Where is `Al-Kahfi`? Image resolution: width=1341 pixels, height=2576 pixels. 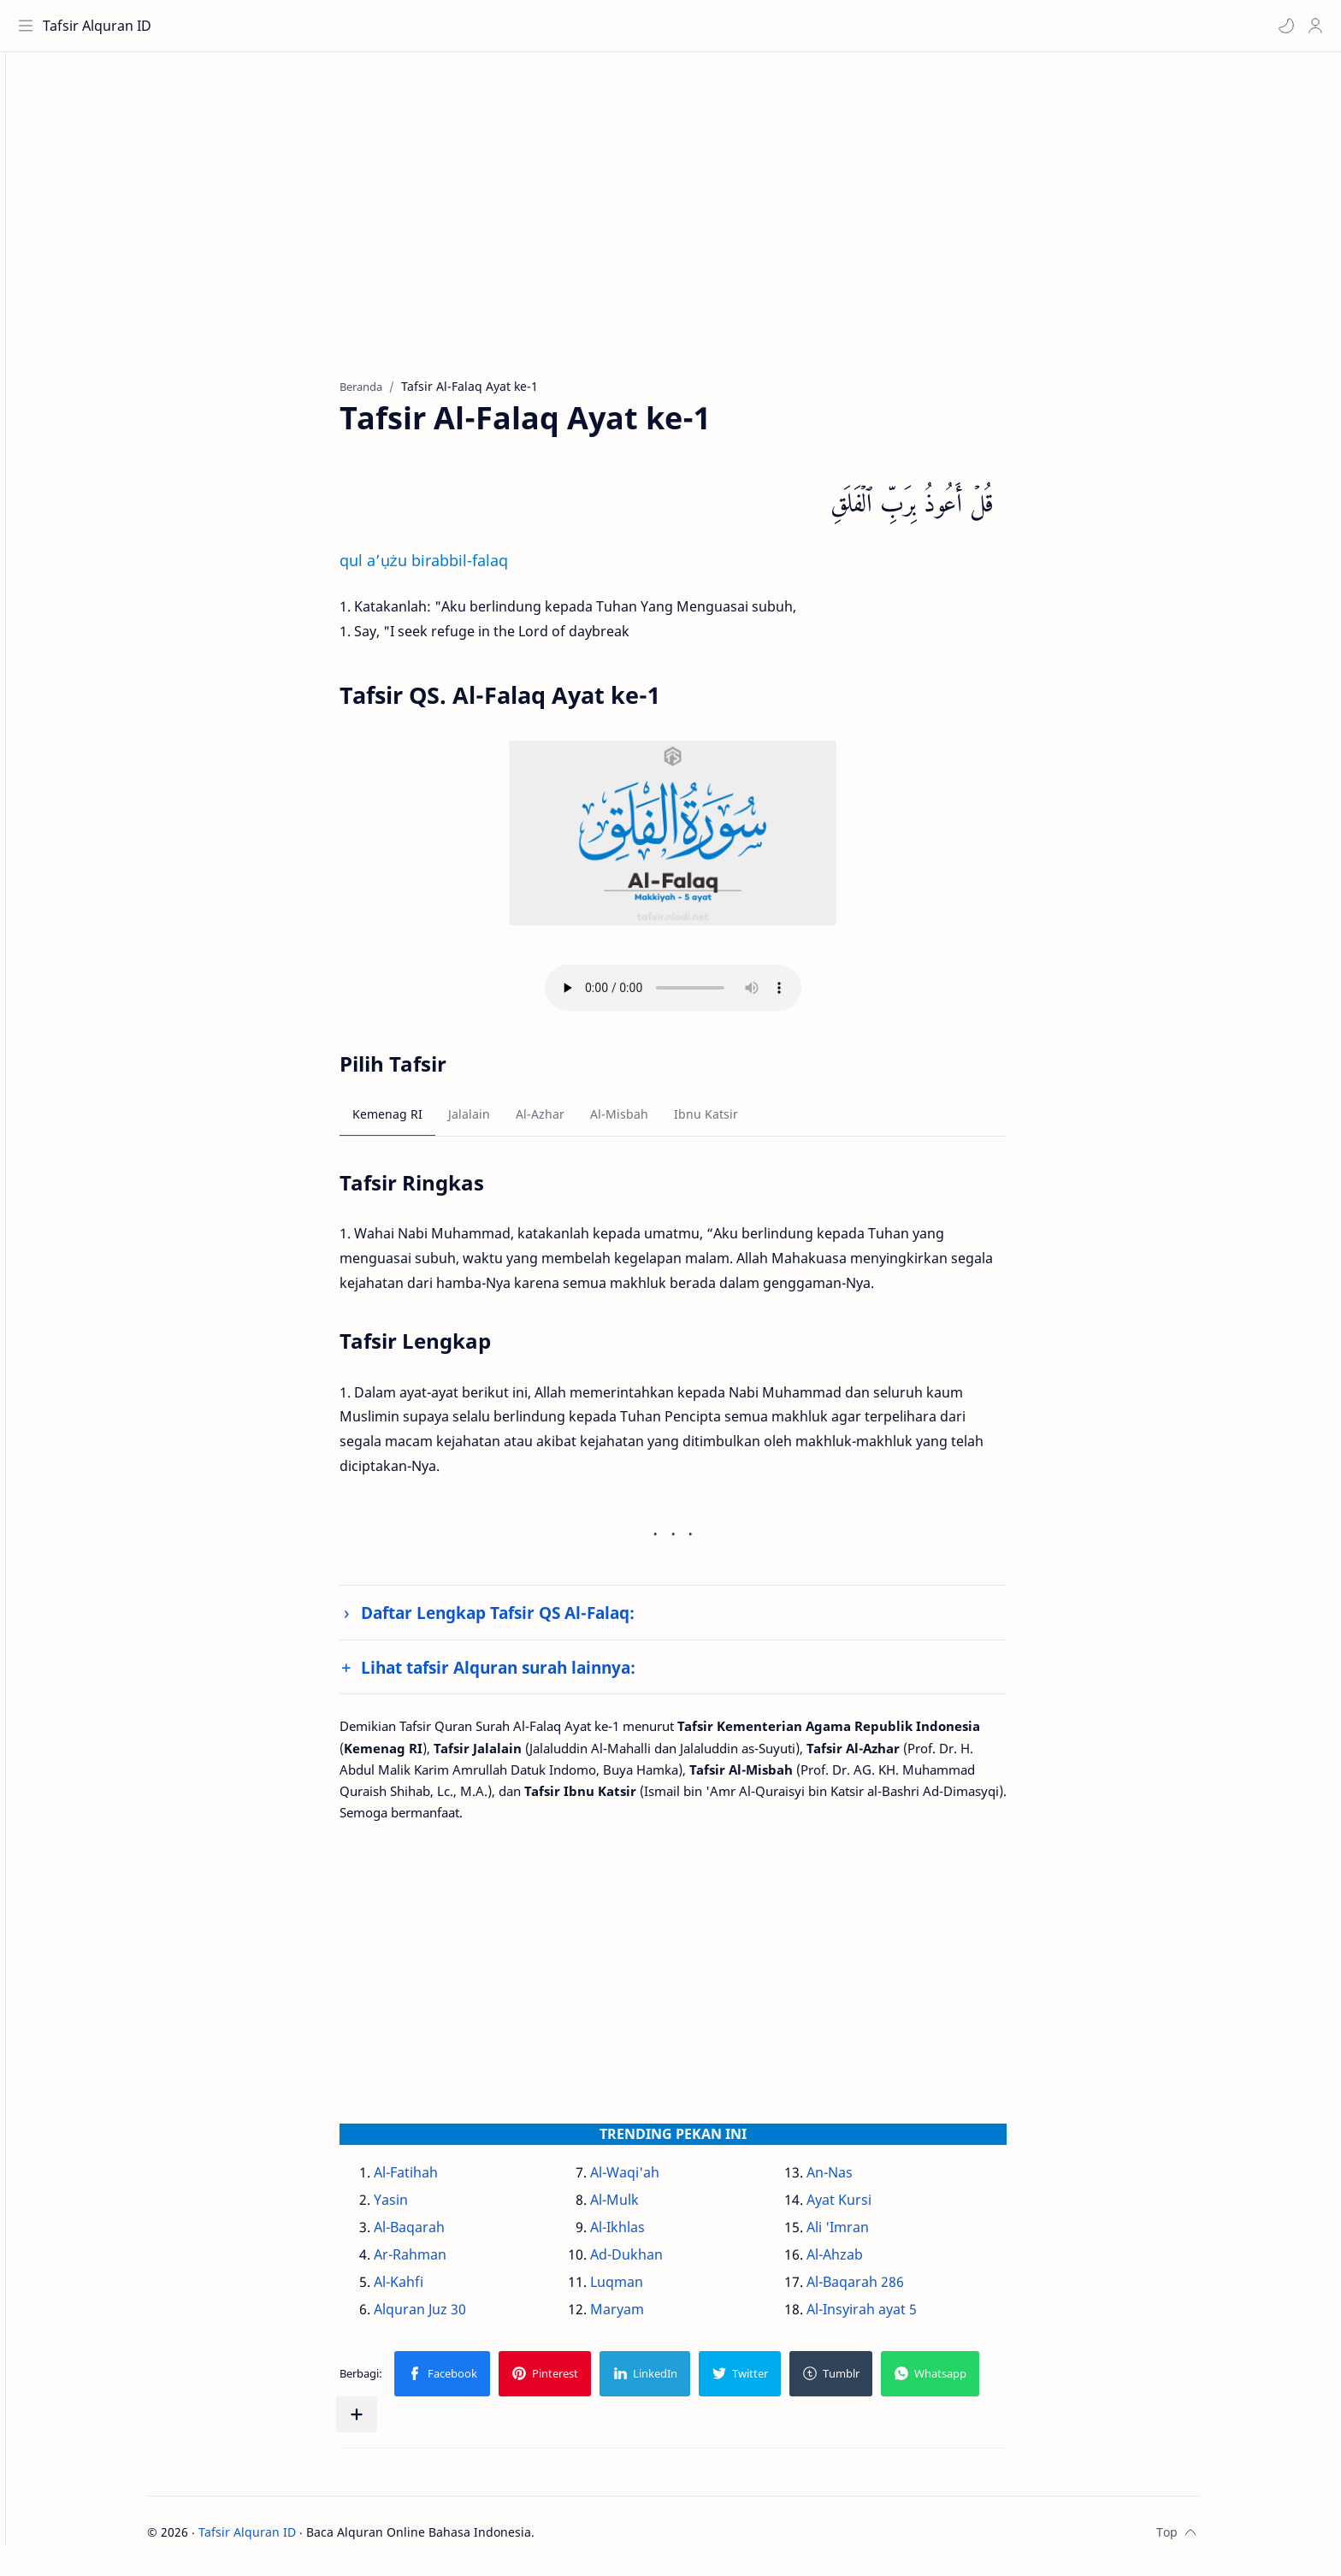 Al-Kahfi is located at coordinates (428, 2289).